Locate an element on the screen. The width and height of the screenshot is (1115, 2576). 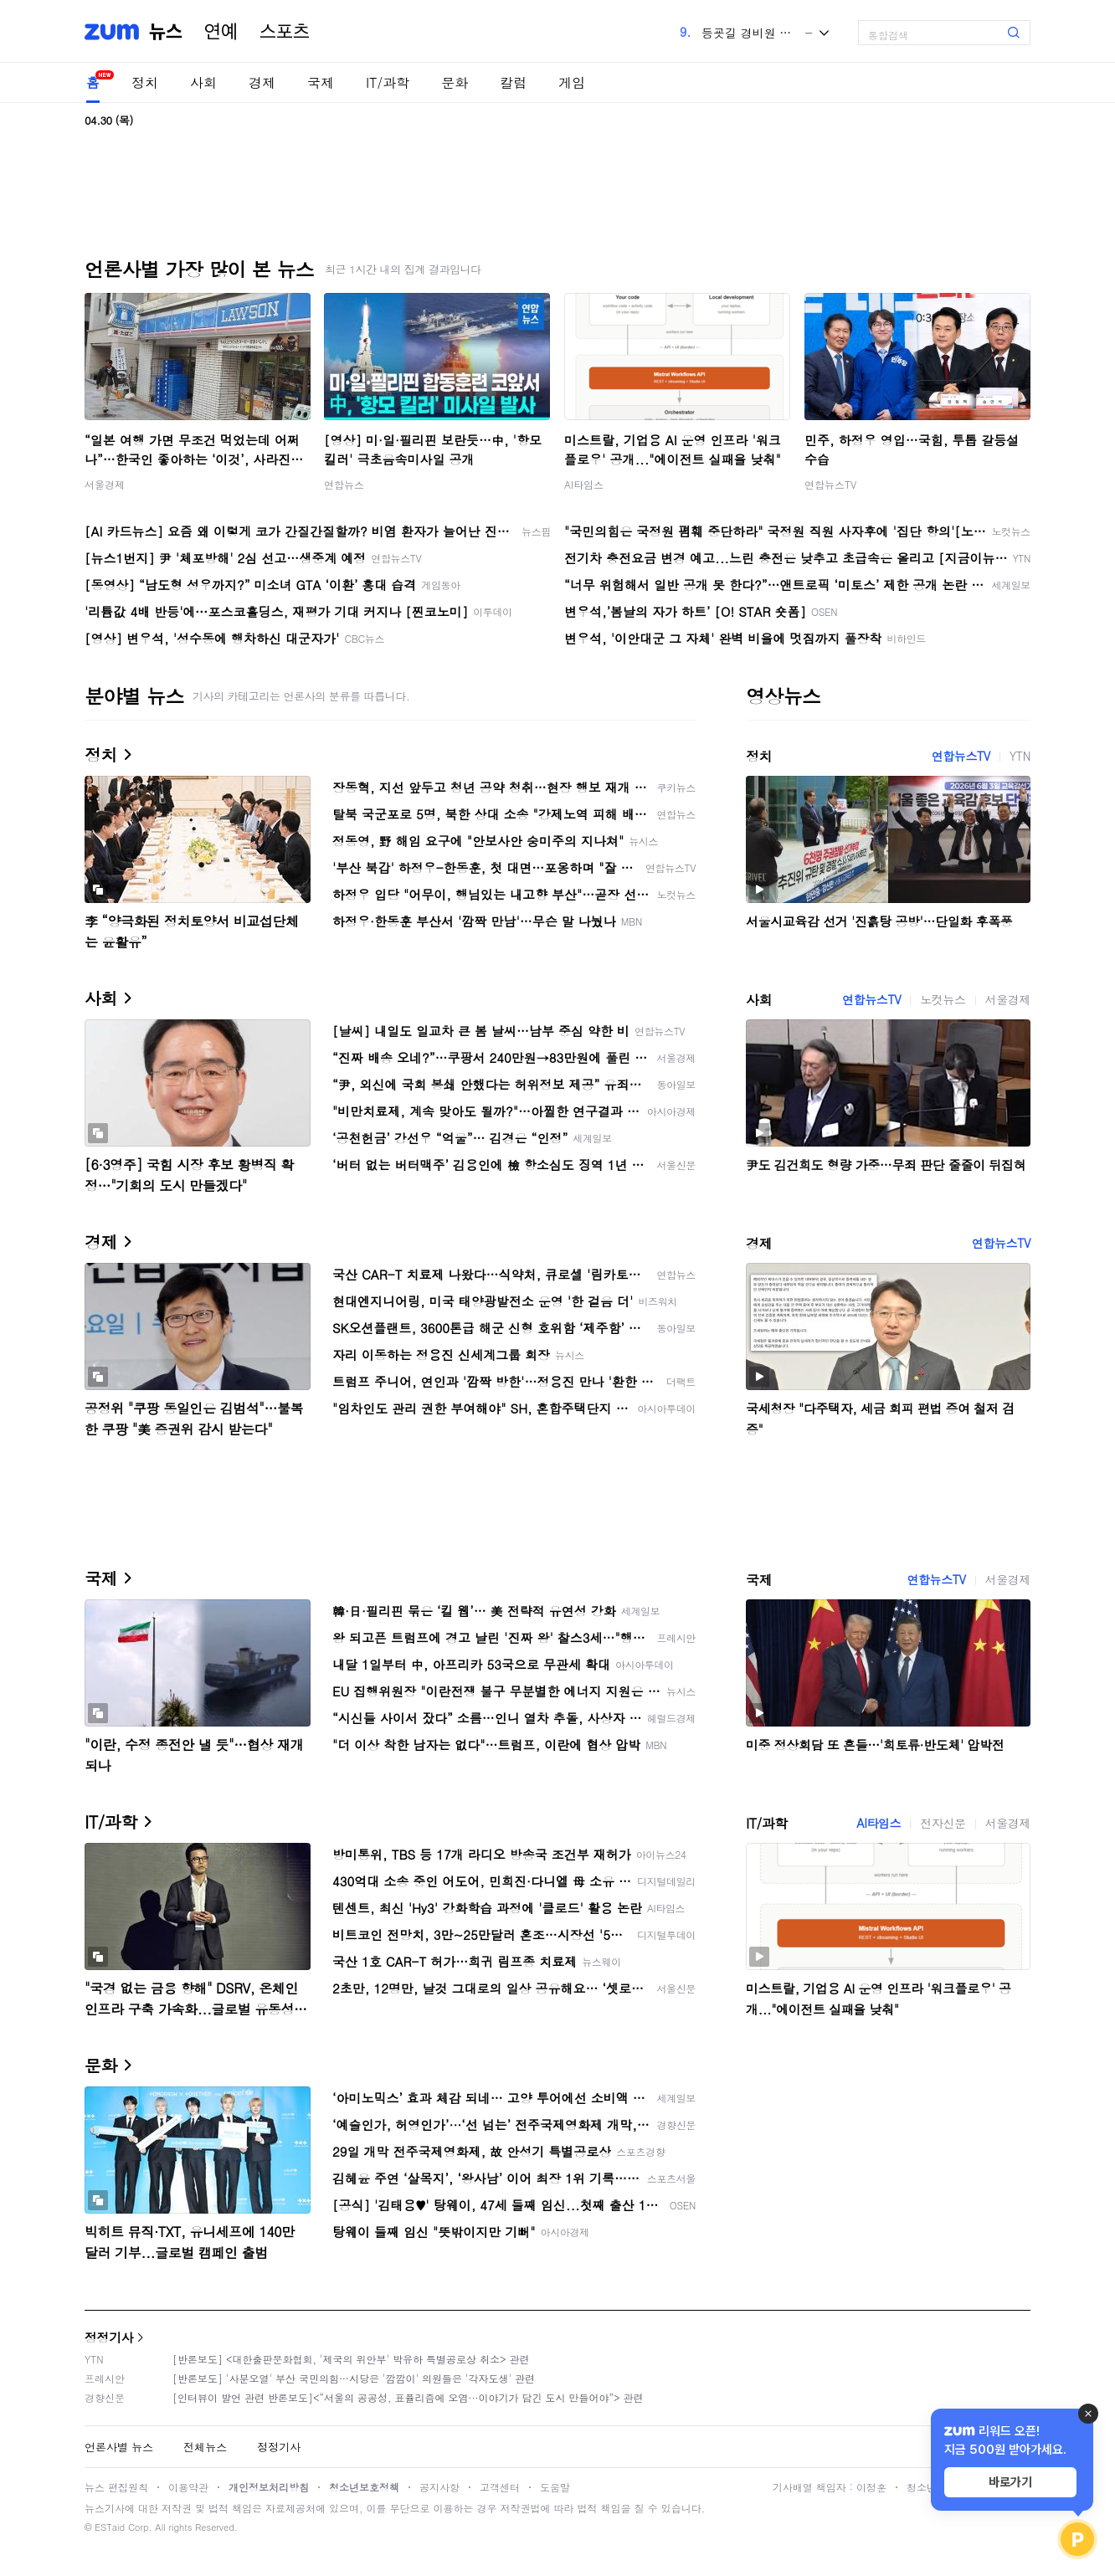
뉴스 편집원칙 is located at coordinates (116, 2487).